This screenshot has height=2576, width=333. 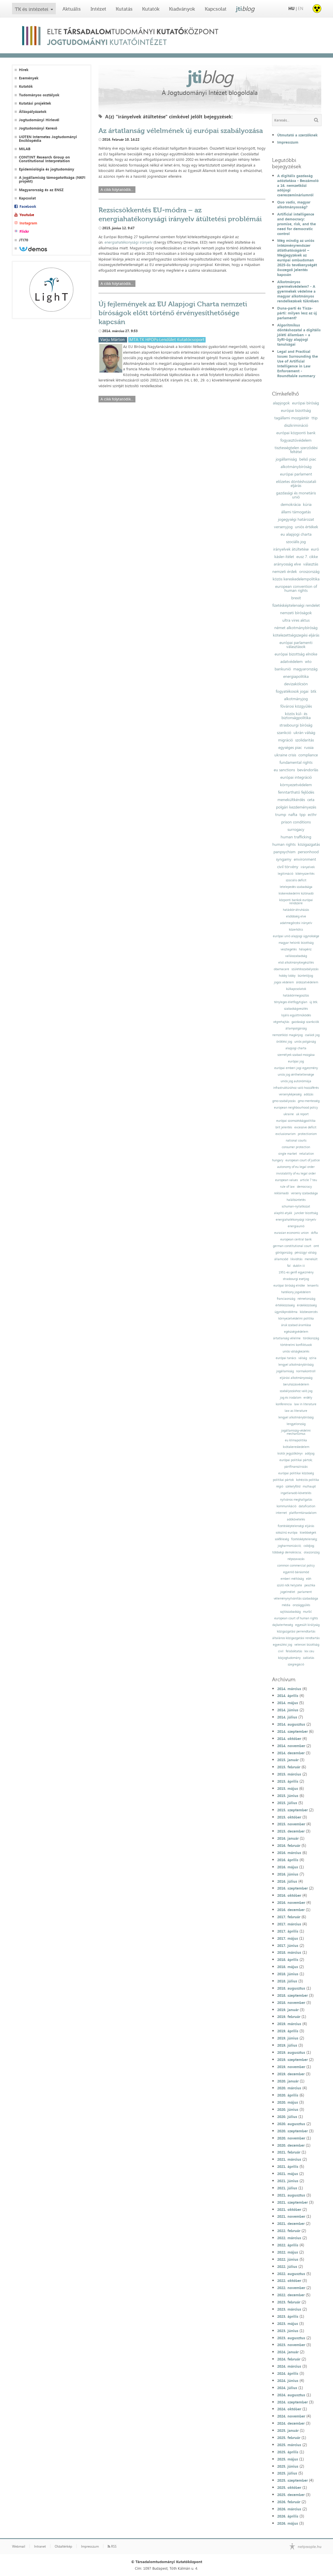 I want to click on 2026. február, so click(x=288, y=2501).